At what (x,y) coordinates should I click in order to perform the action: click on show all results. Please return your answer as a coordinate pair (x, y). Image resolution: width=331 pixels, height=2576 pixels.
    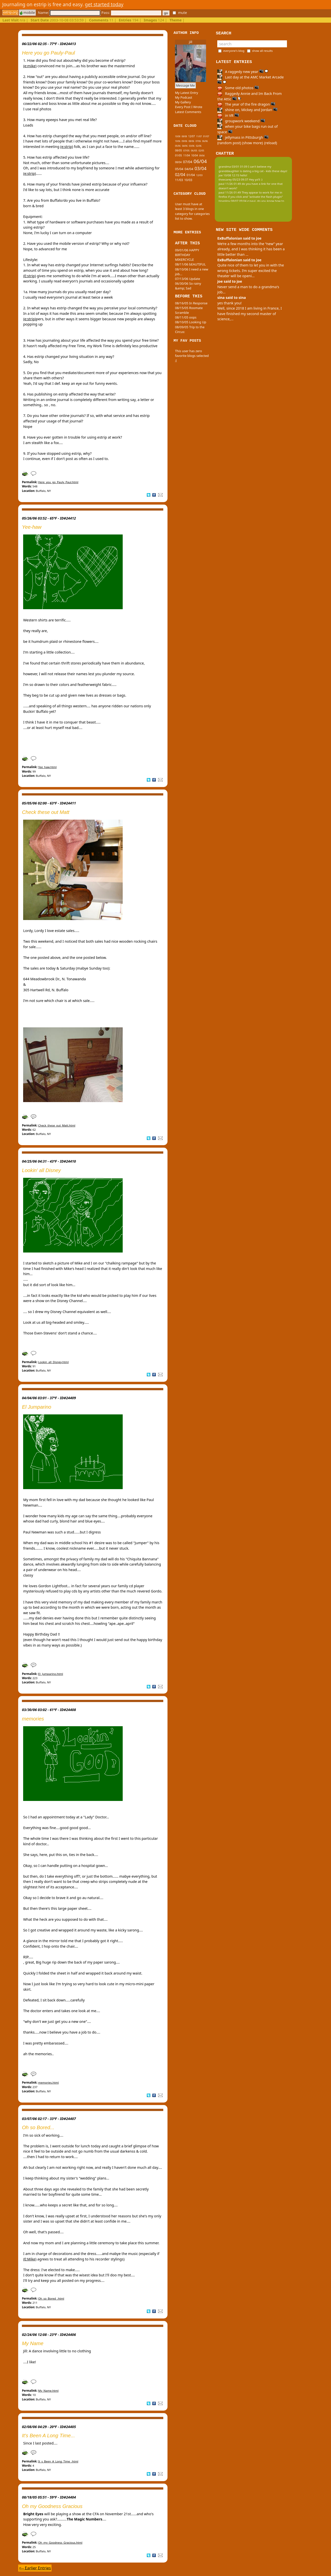
    Looking at the image, I should click on (262, 51).